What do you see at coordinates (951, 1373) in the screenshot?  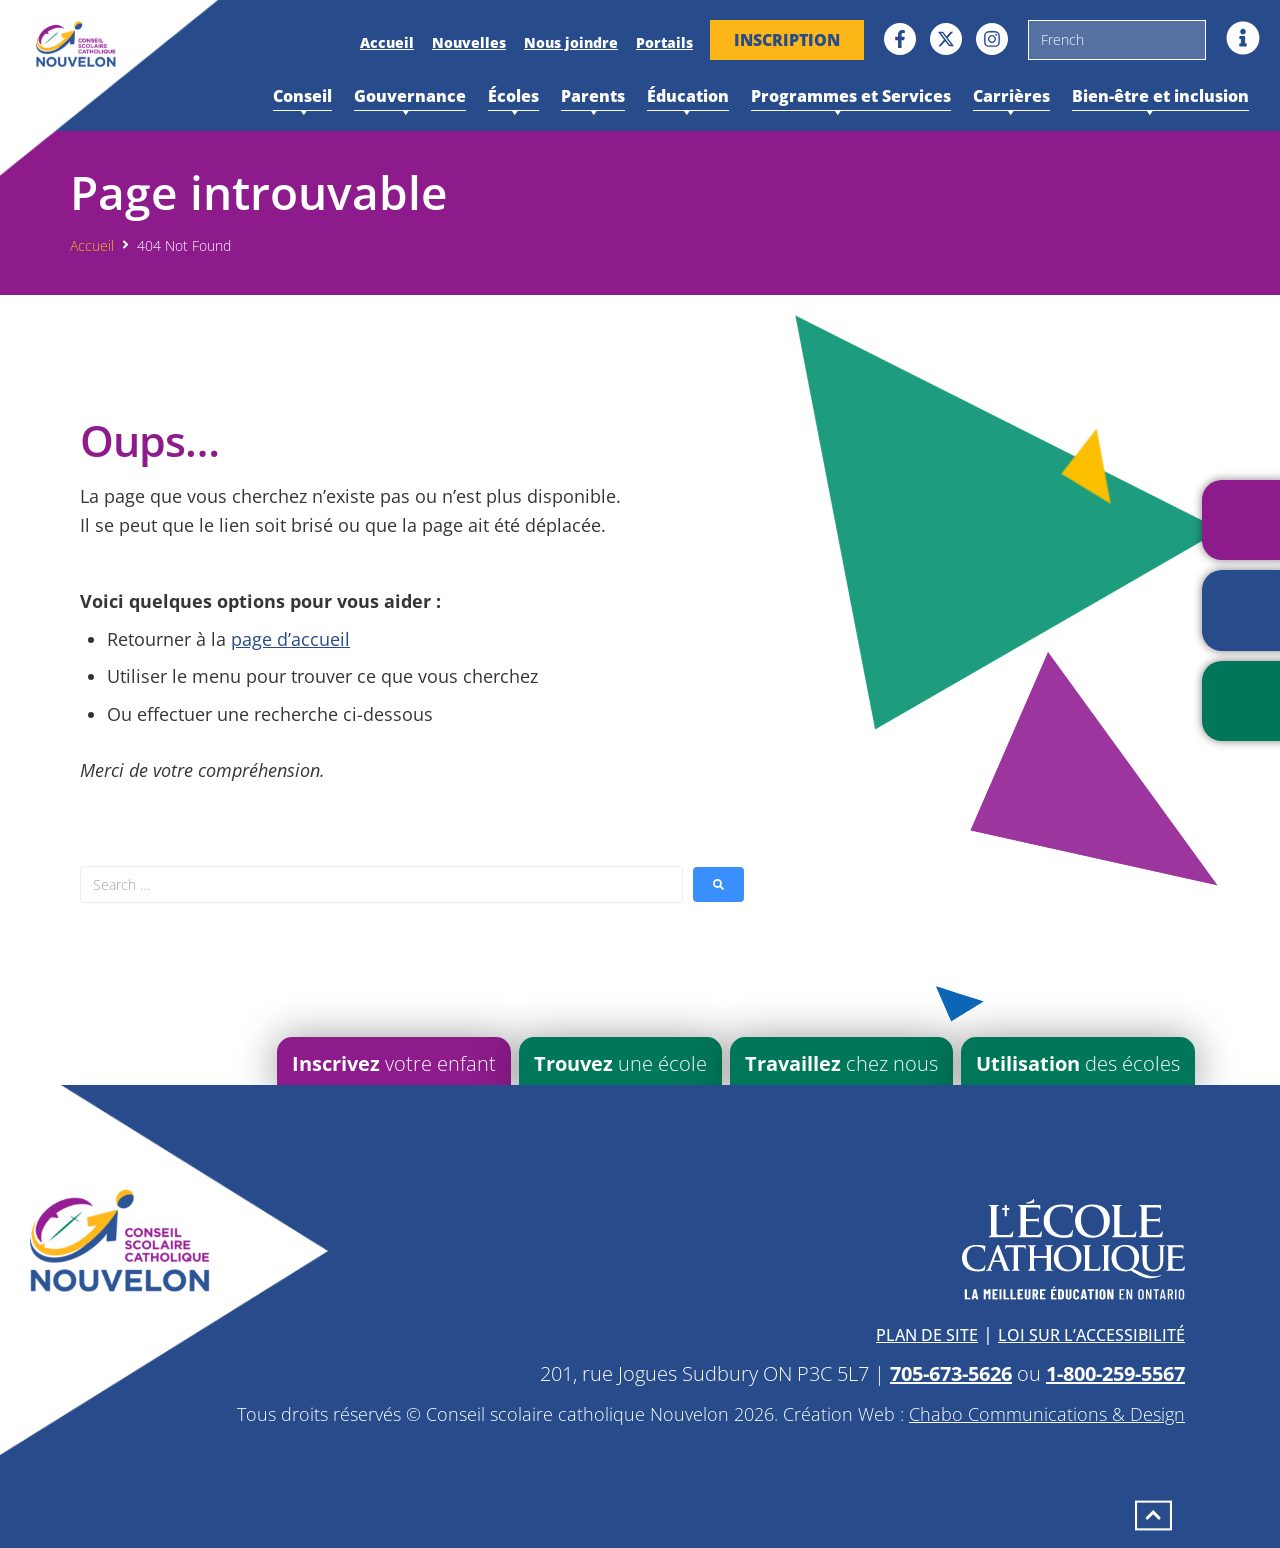 I see `705-673-5626` at bounding box center [951, 1373].